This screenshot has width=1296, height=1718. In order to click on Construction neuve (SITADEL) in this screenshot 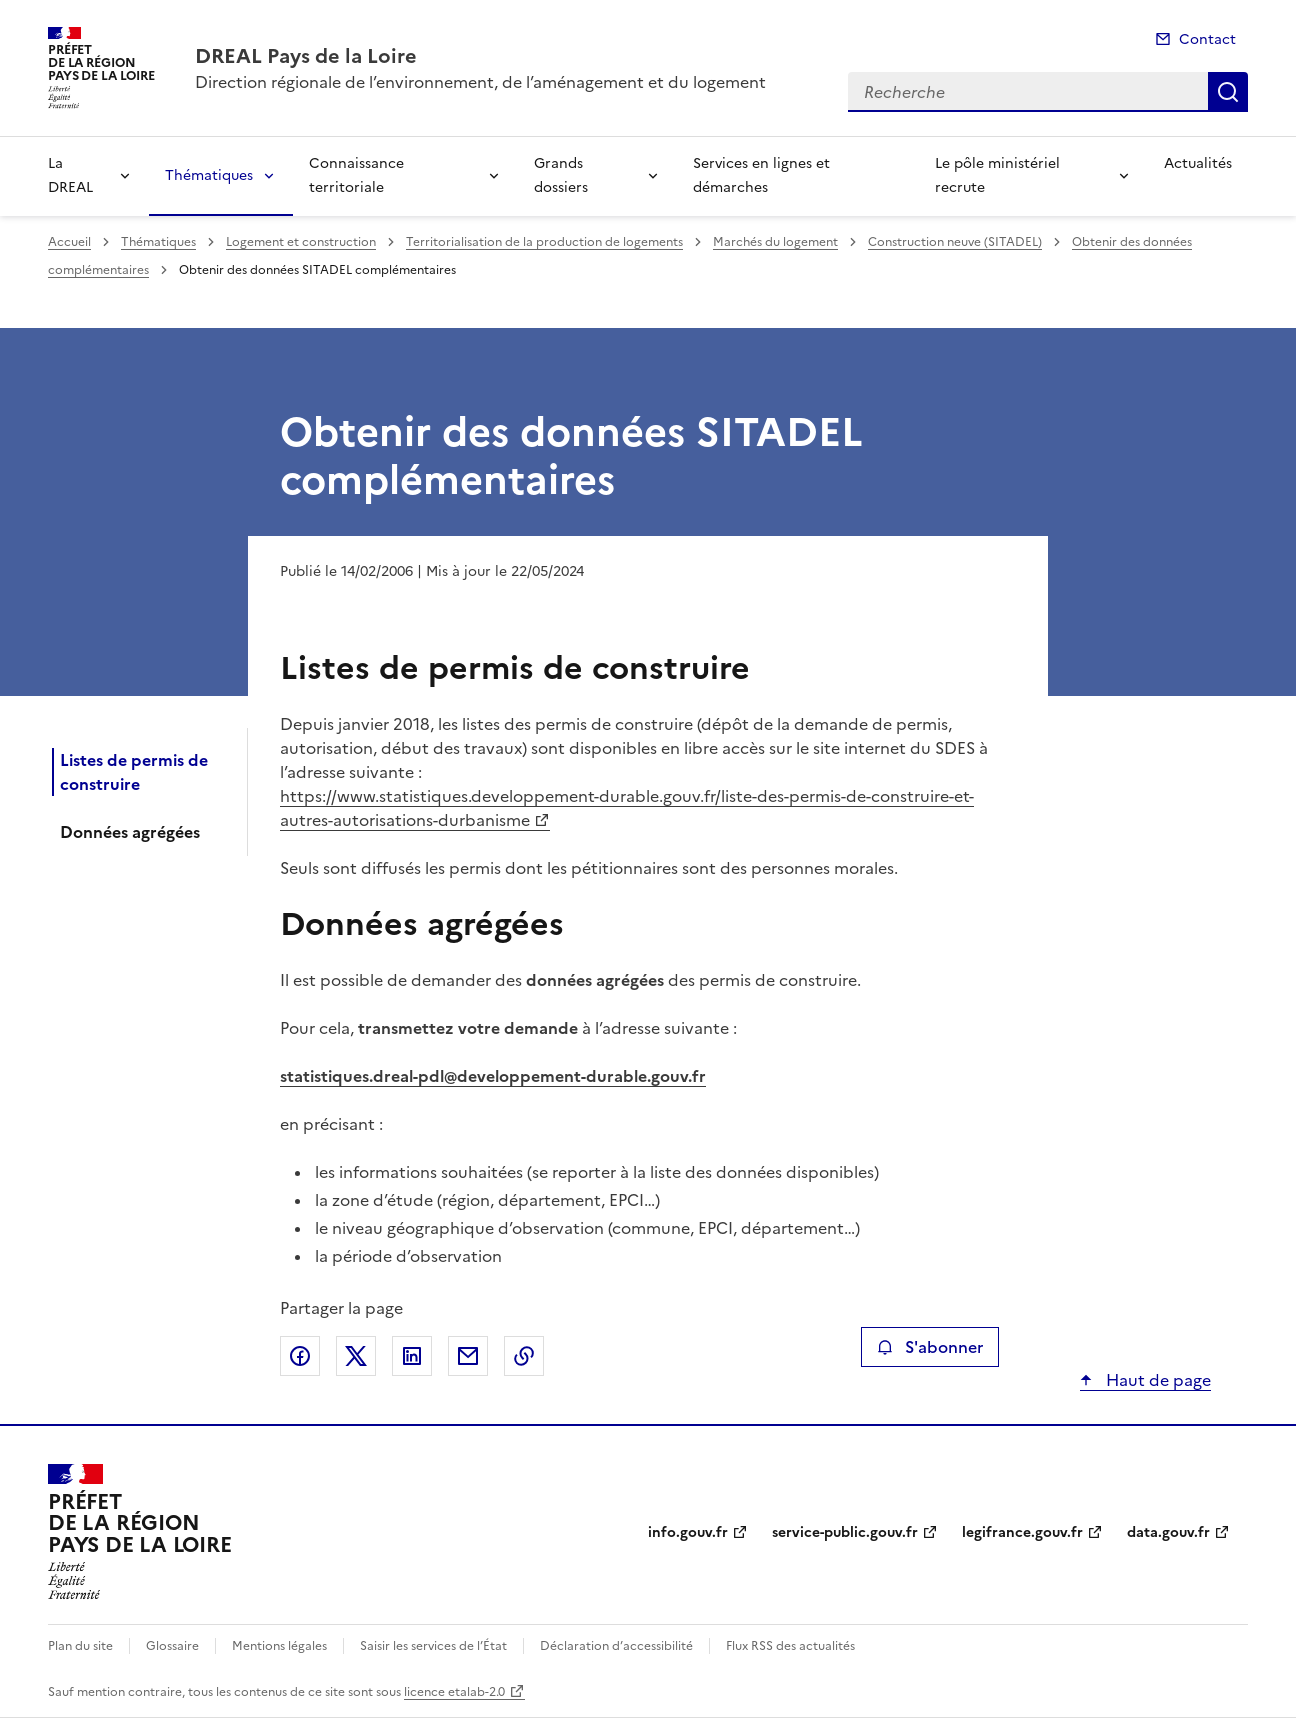, I will do `click(955, 242)`.